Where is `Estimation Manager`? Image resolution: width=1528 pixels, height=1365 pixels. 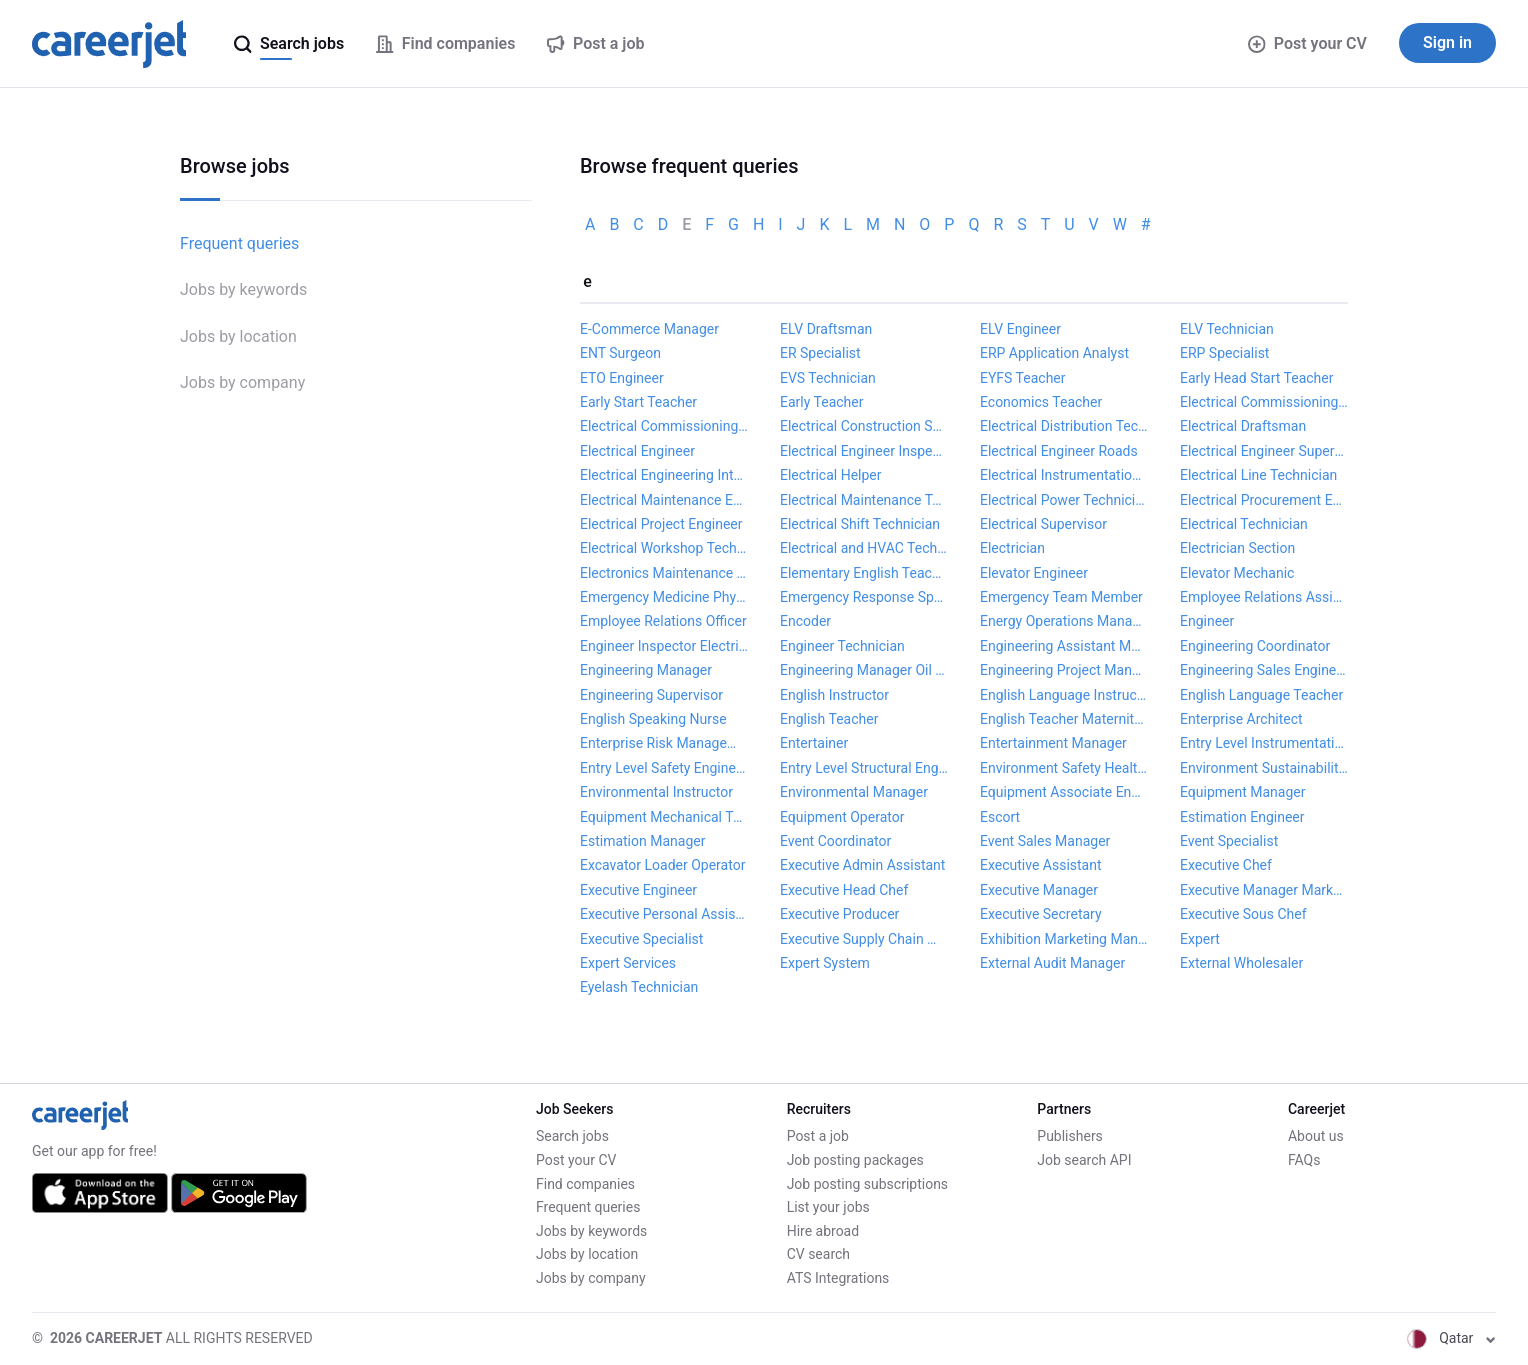 Estimation Manager is located at coordinates (642, 841).